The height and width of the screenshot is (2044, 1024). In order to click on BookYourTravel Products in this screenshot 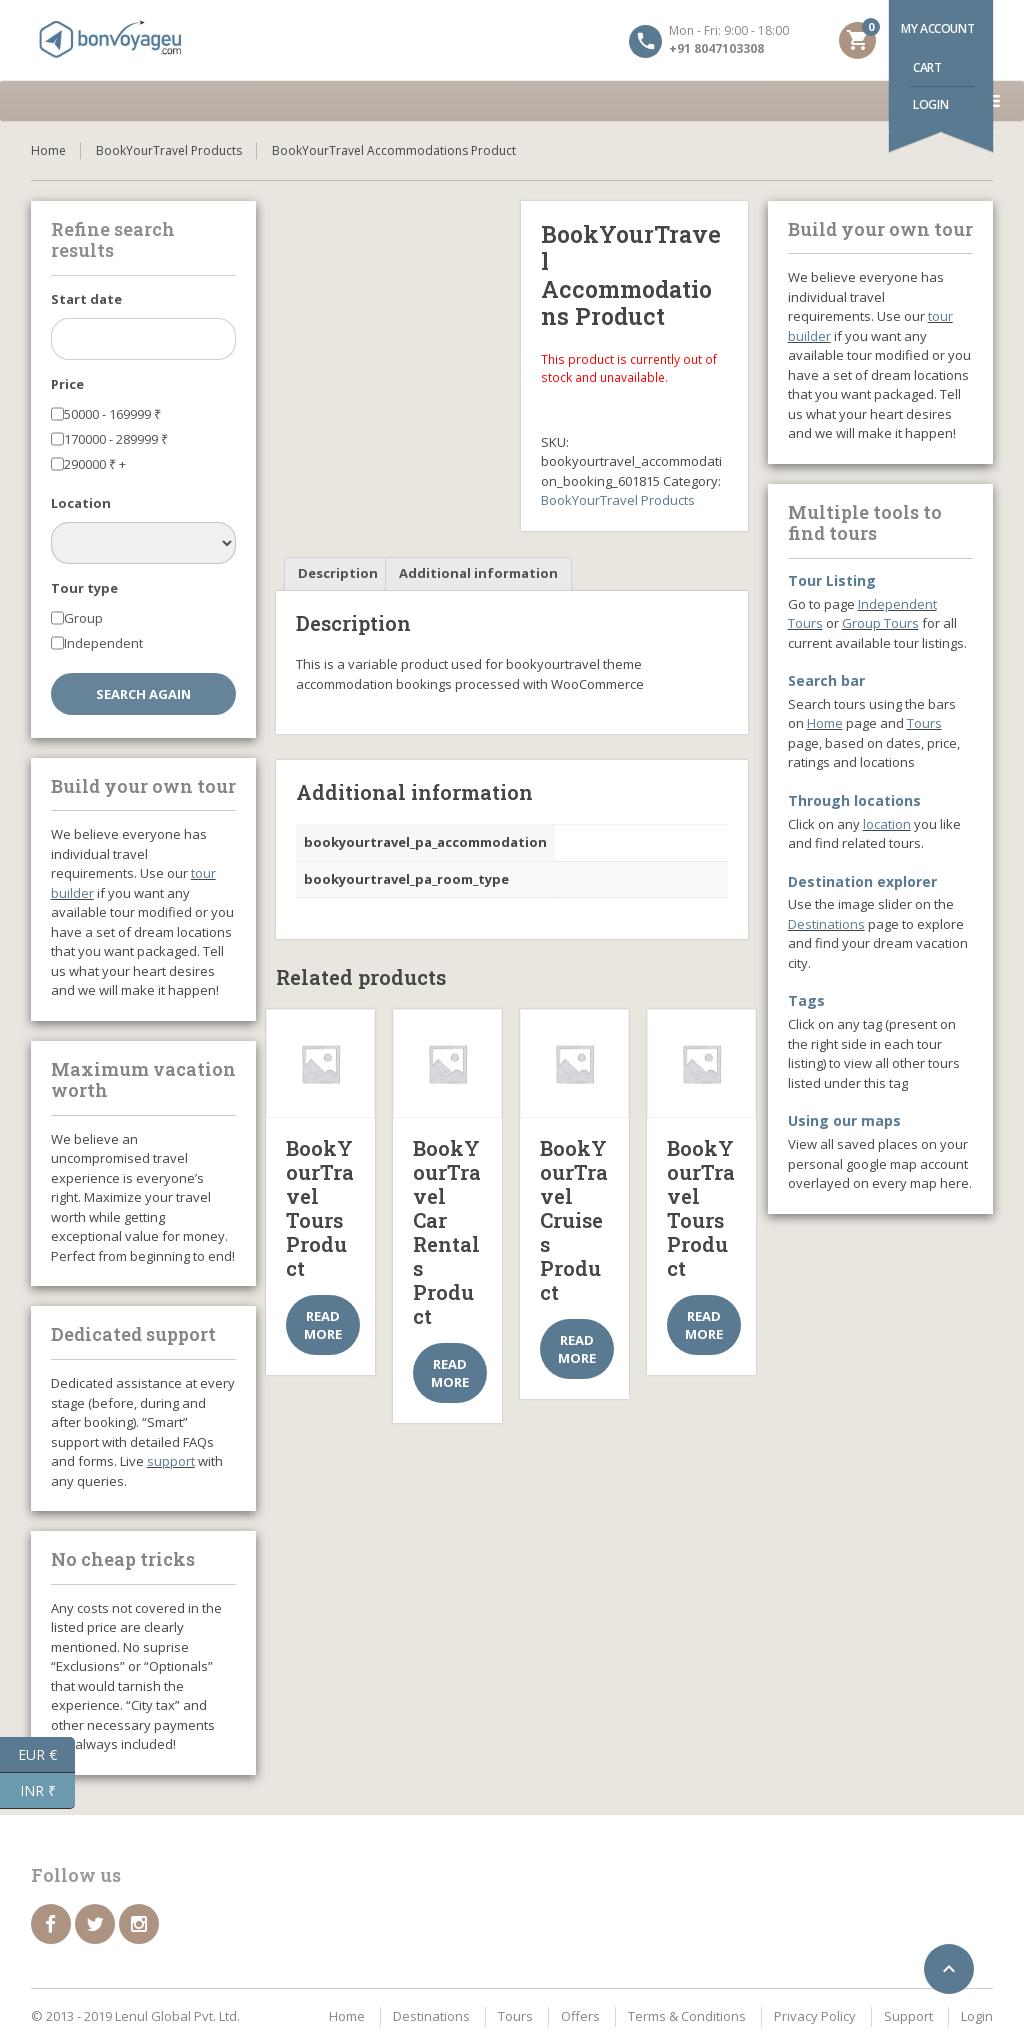, I will do `click(169, 150)`.